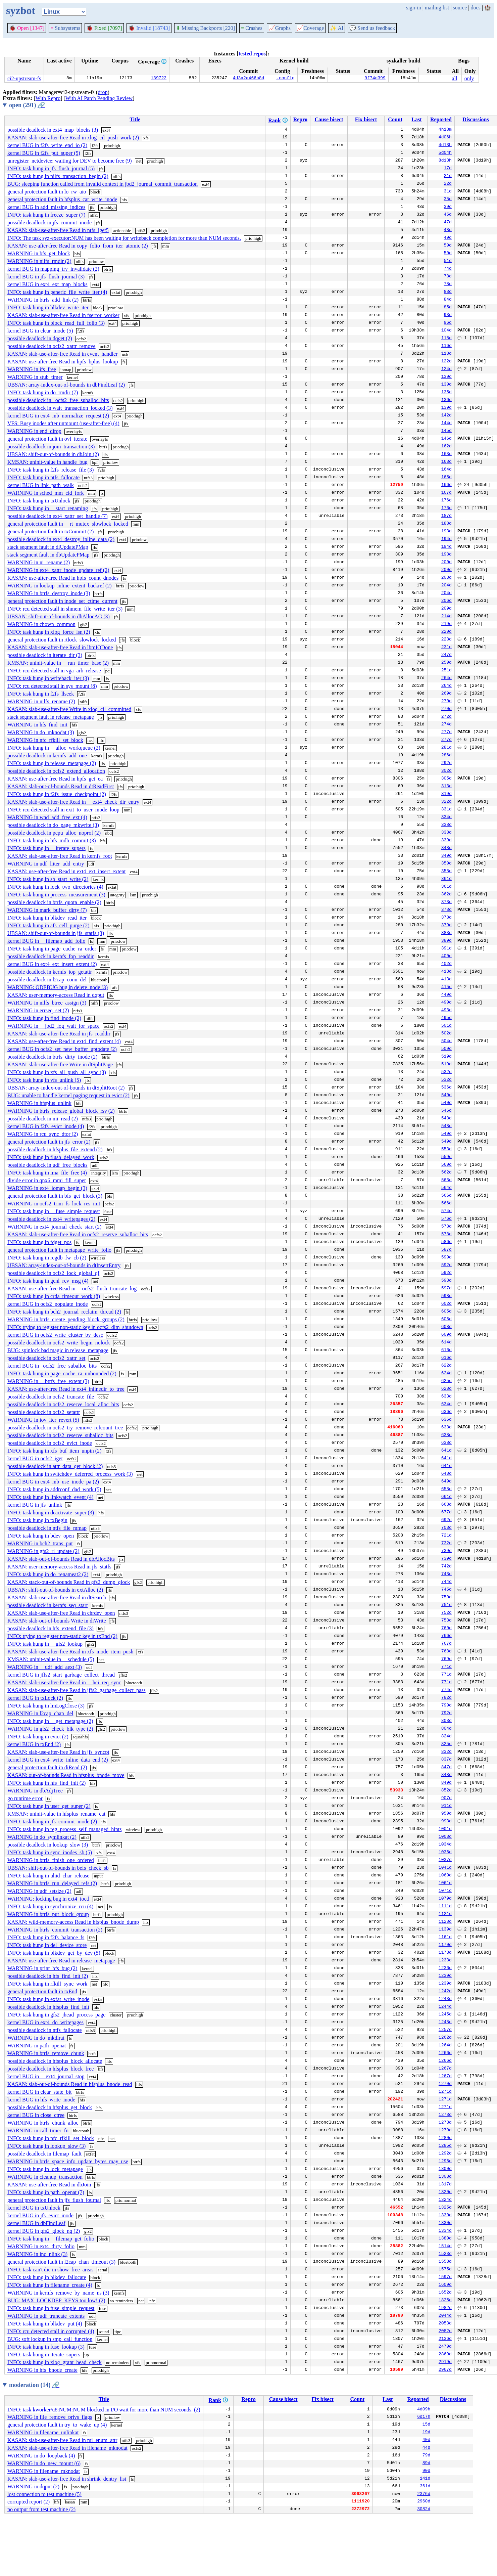  What do you see at coordinates (446, 1405) in the screenshot?
I see `634d` at bounding box center [446, 1405].